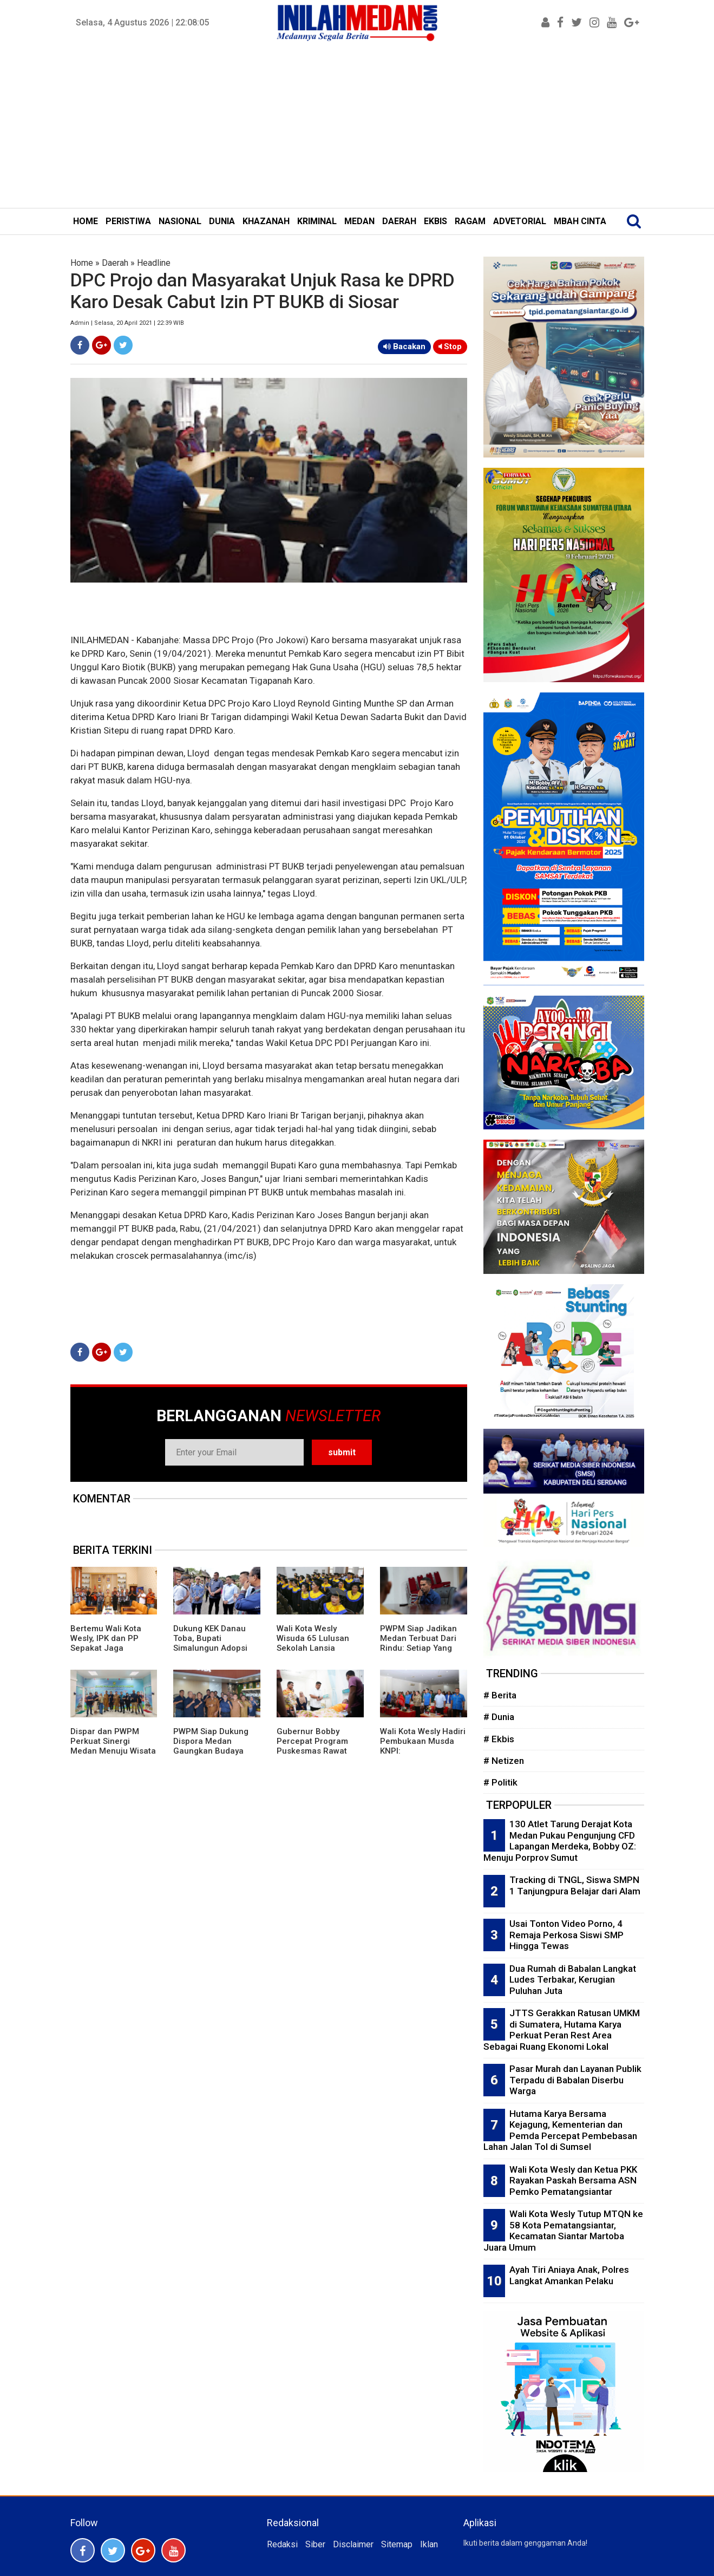  Describe the element at coordinates (560, 2130) in the screenshot. I see `Hutama Karya Bersama Kejagung, Kementerian dan Pemda Percepat Pembebasan Lahan Jalan Tol di Sumsel` at that location.